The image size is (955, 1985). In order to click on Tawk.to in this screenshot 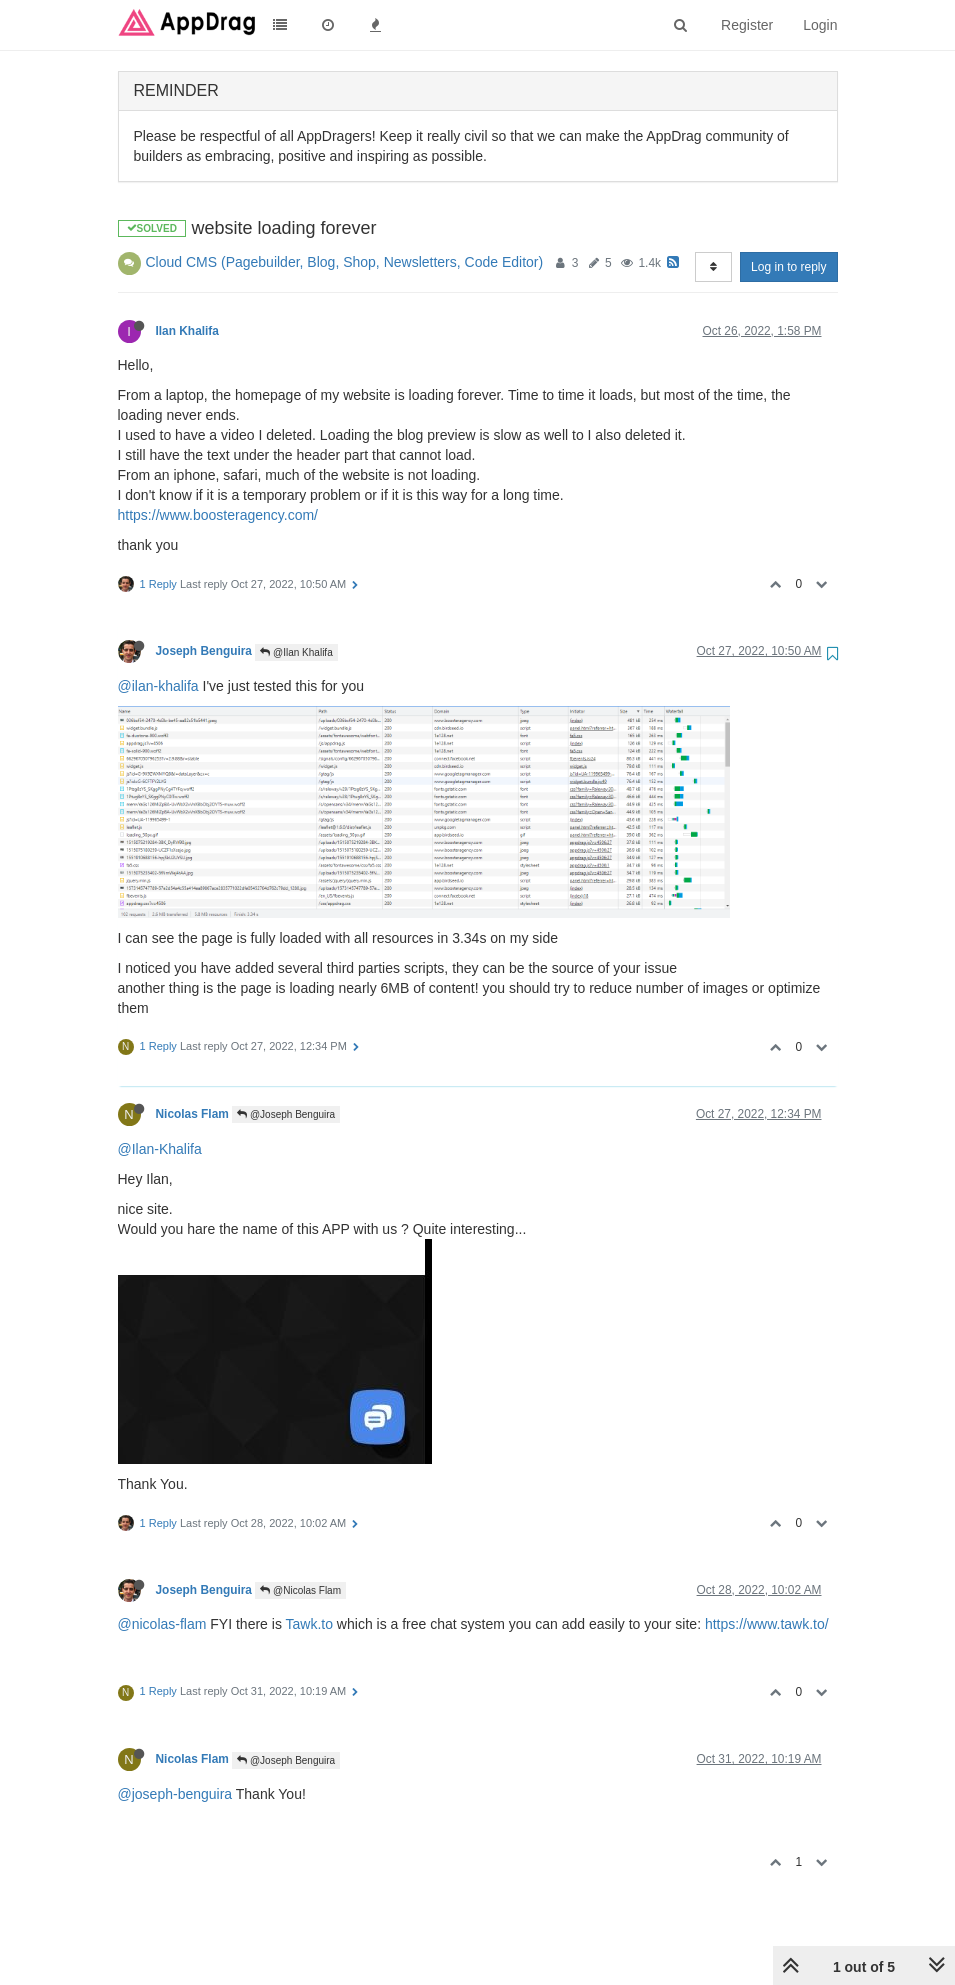, I will do `click(309, 1624)`.